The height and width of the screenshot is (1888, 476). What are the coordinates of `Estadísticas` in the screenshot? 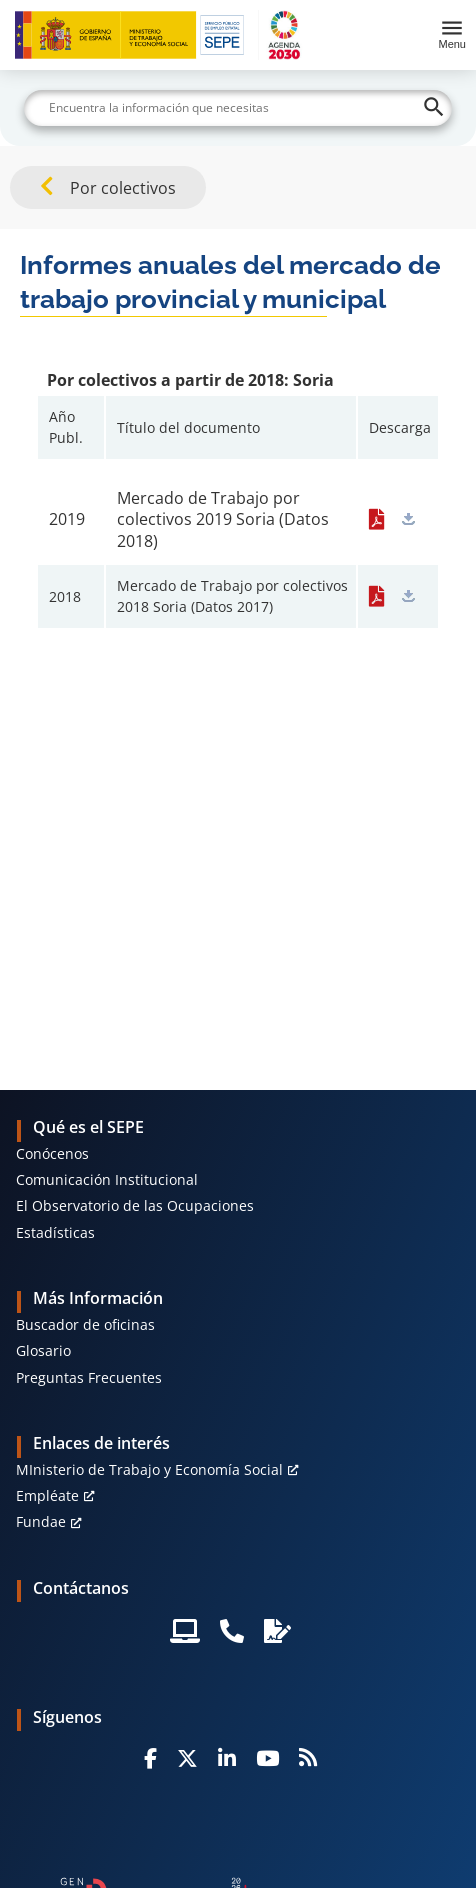 It's located at (55, 1232).